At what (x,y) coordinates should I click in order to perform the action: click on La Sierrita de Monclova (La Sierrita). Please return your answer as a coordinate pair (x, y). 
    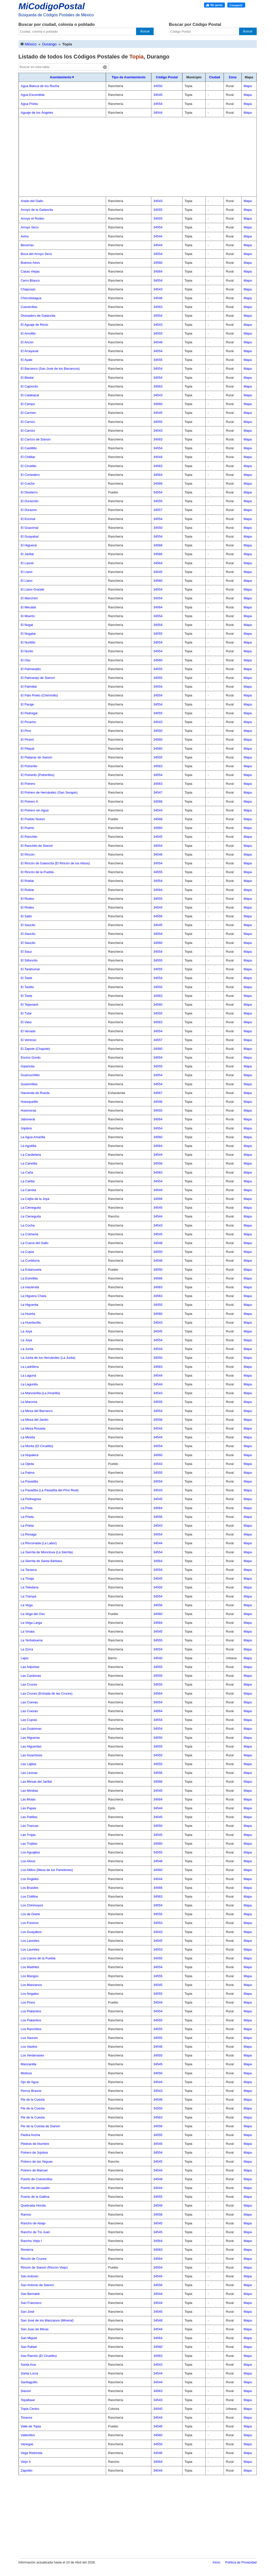
    Looking at the image, I should click on (47, 1552).